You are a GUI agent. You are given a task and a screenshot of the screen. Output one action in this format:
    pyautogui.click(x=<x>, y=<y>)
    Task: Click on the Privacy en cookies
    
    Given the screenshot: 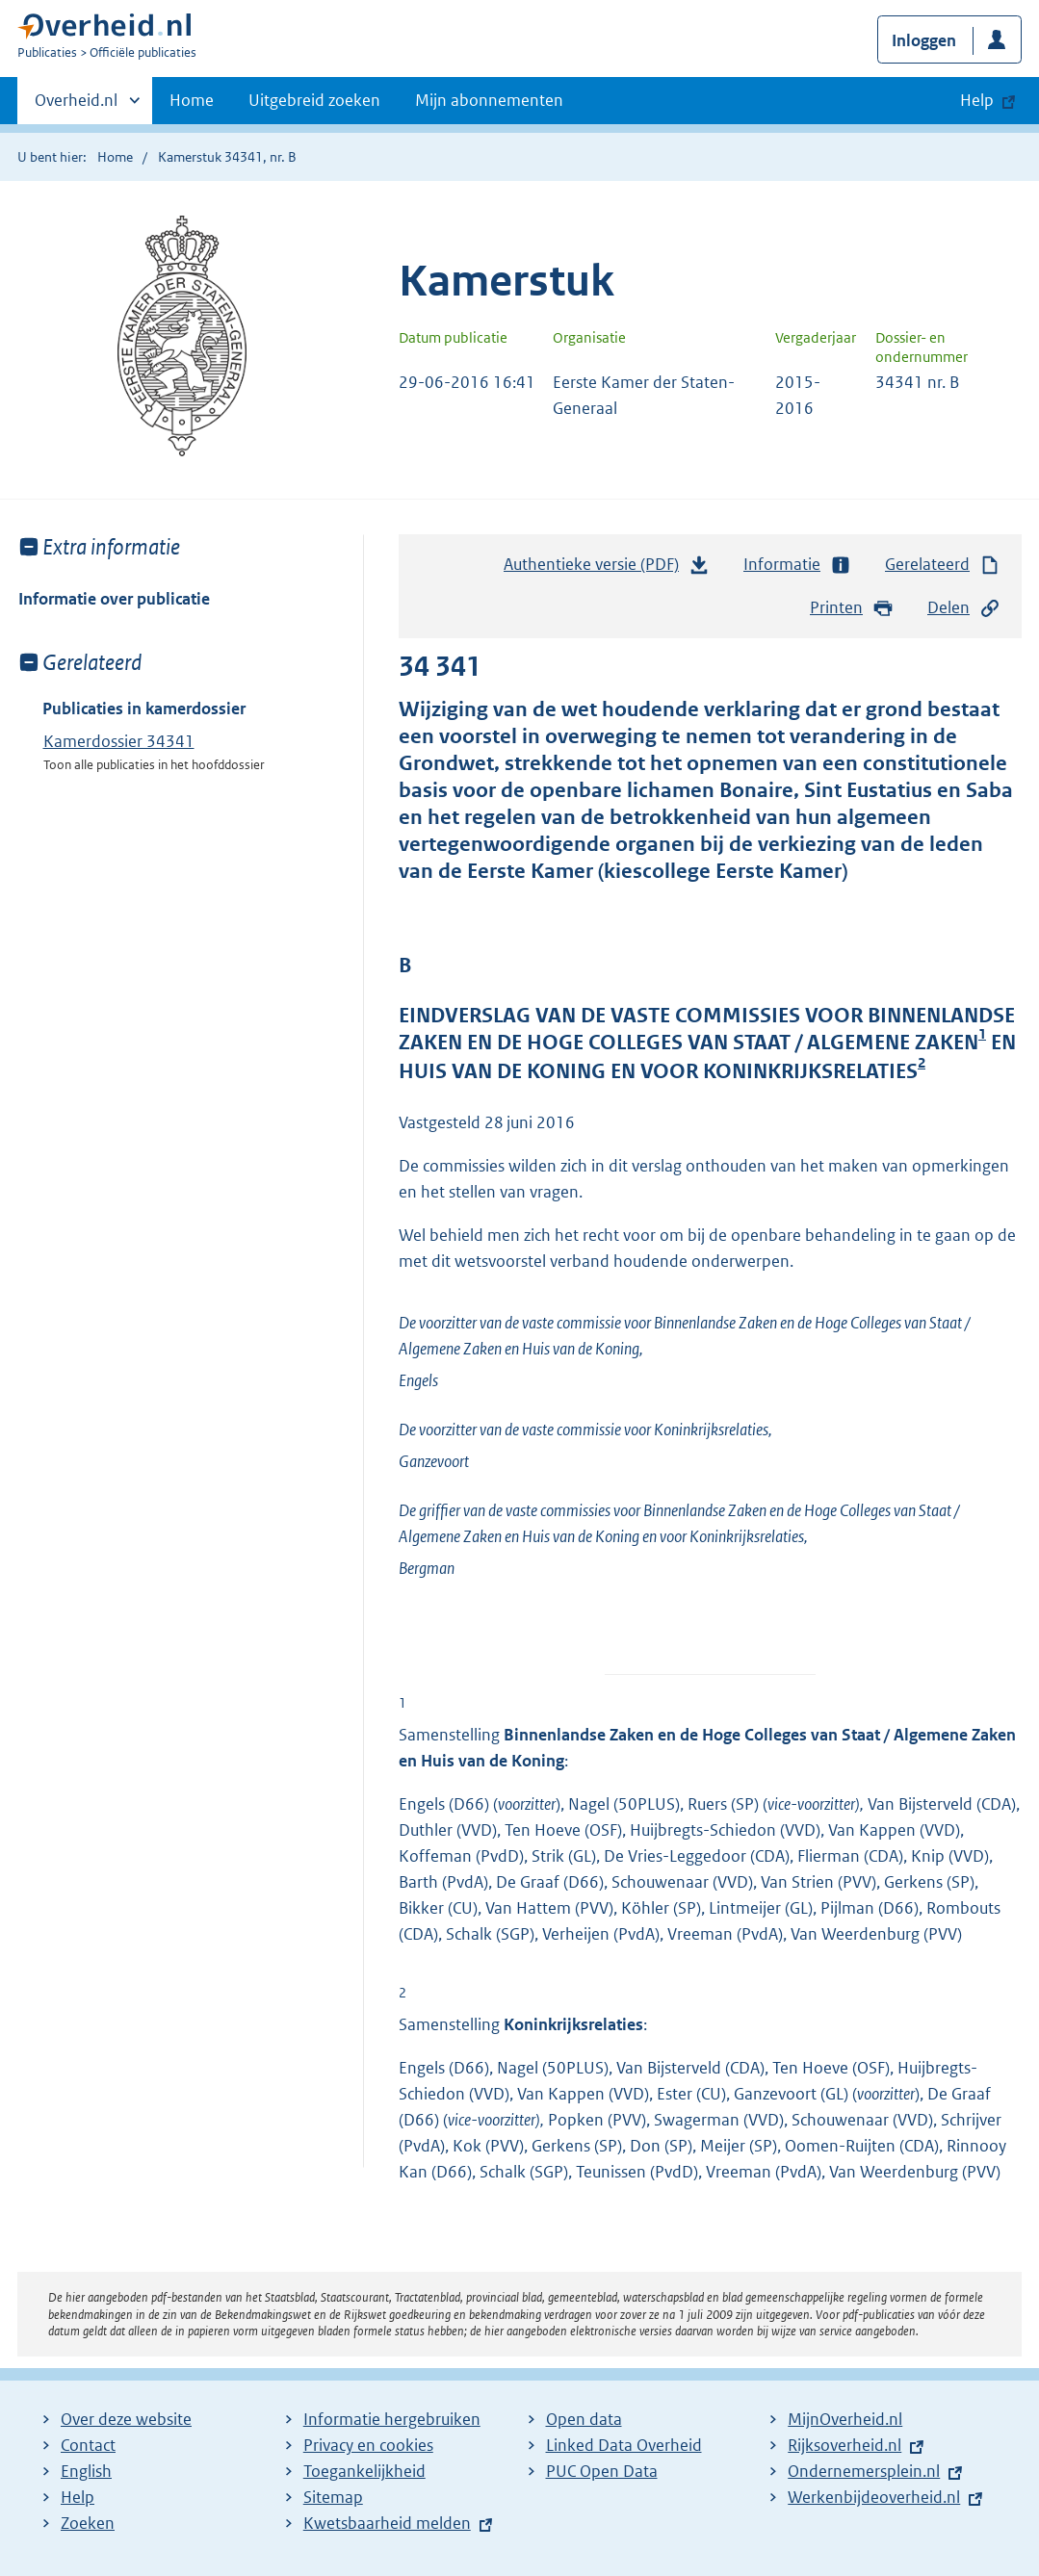 What is the action you would take?
    pyautogui.click(x=368, y=2445)
    